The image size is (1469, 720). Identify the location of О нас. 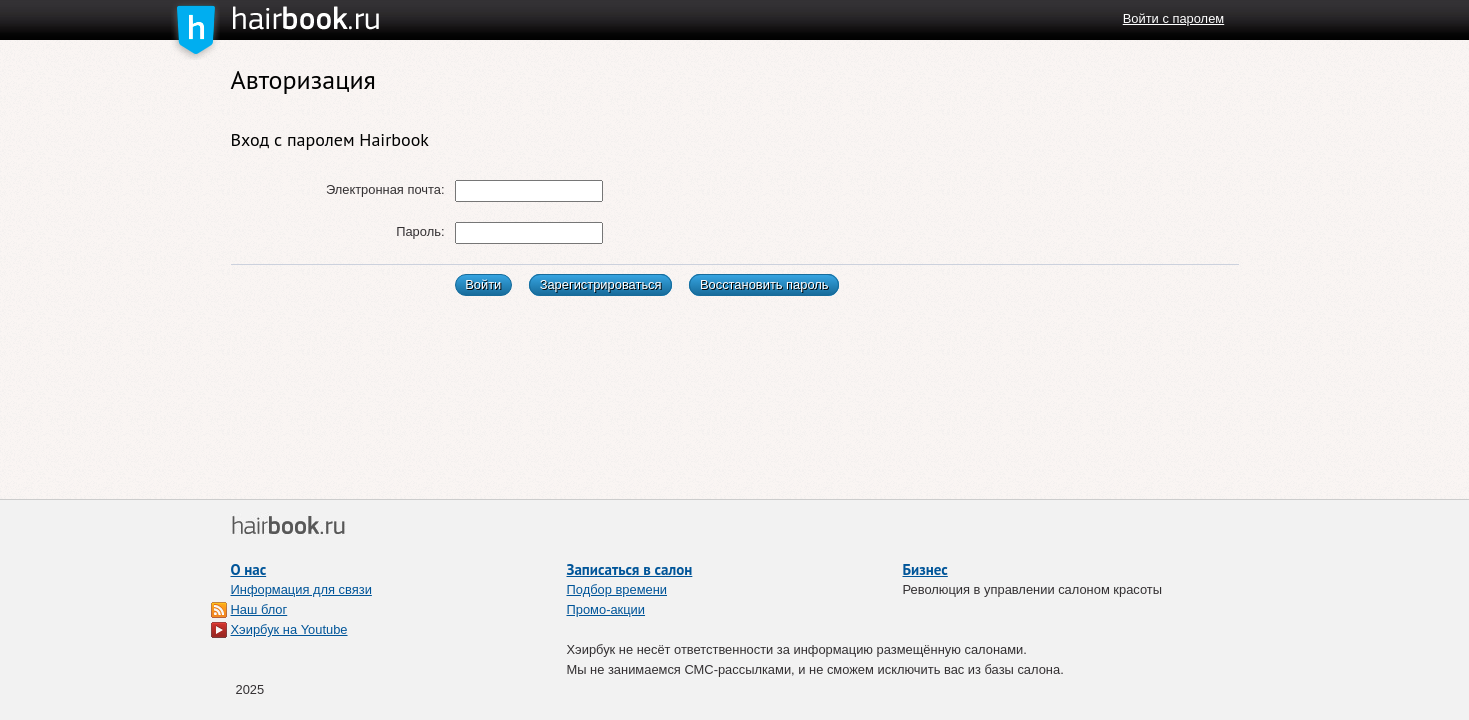
(249, 569).